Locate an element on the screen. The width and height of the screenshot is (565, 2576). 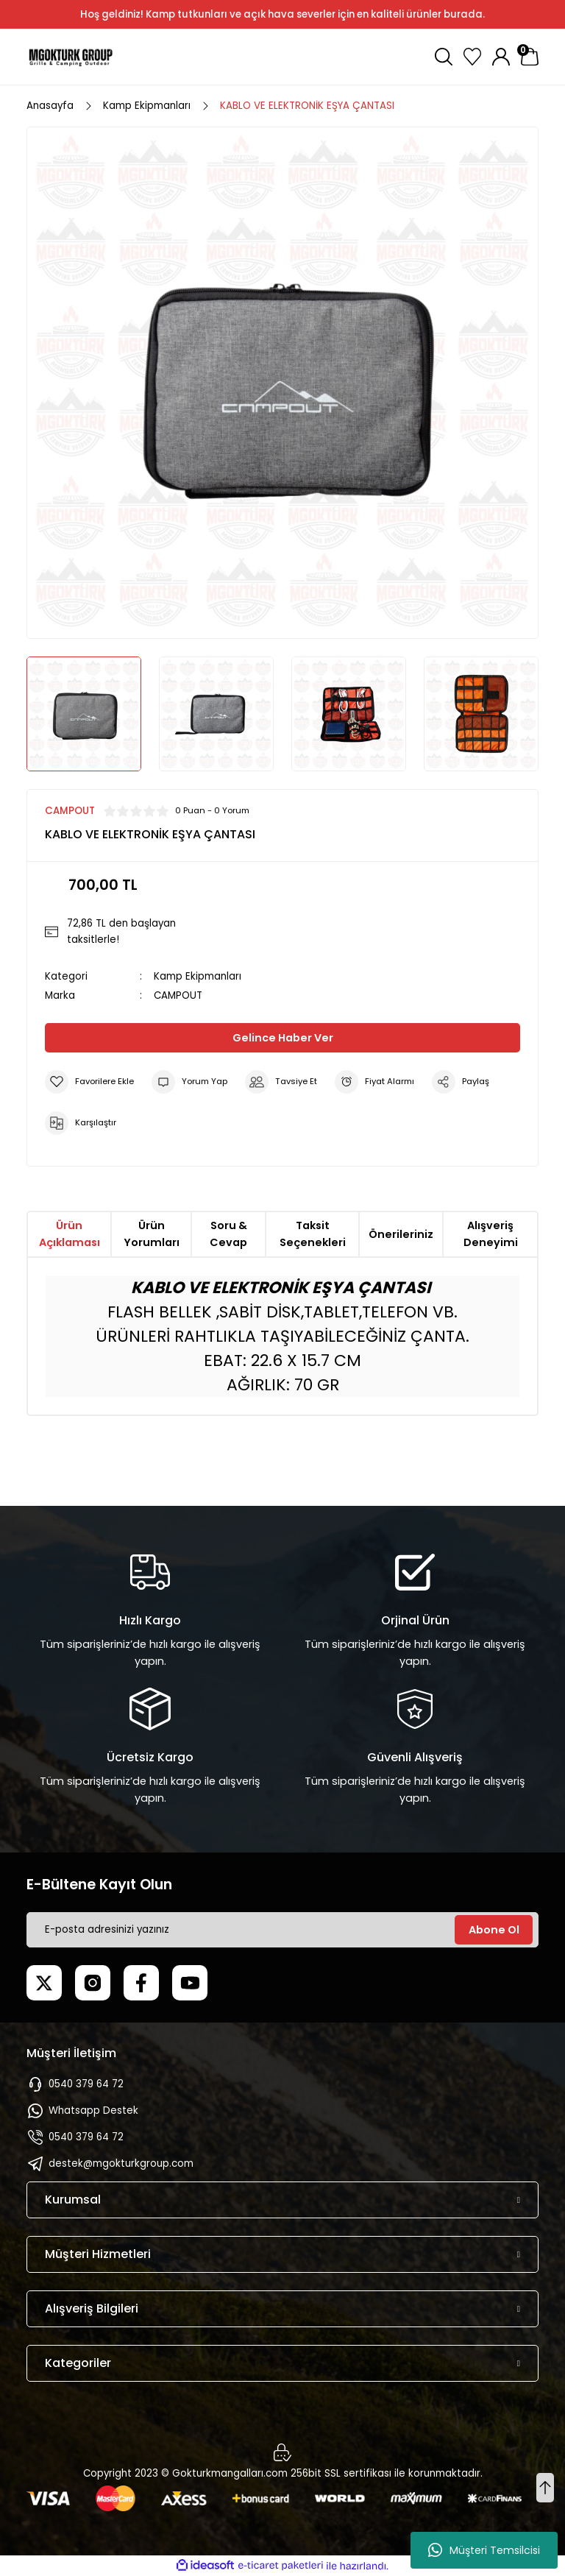
Alışveriş Deneyimi is located at coordinates (490, 1233).